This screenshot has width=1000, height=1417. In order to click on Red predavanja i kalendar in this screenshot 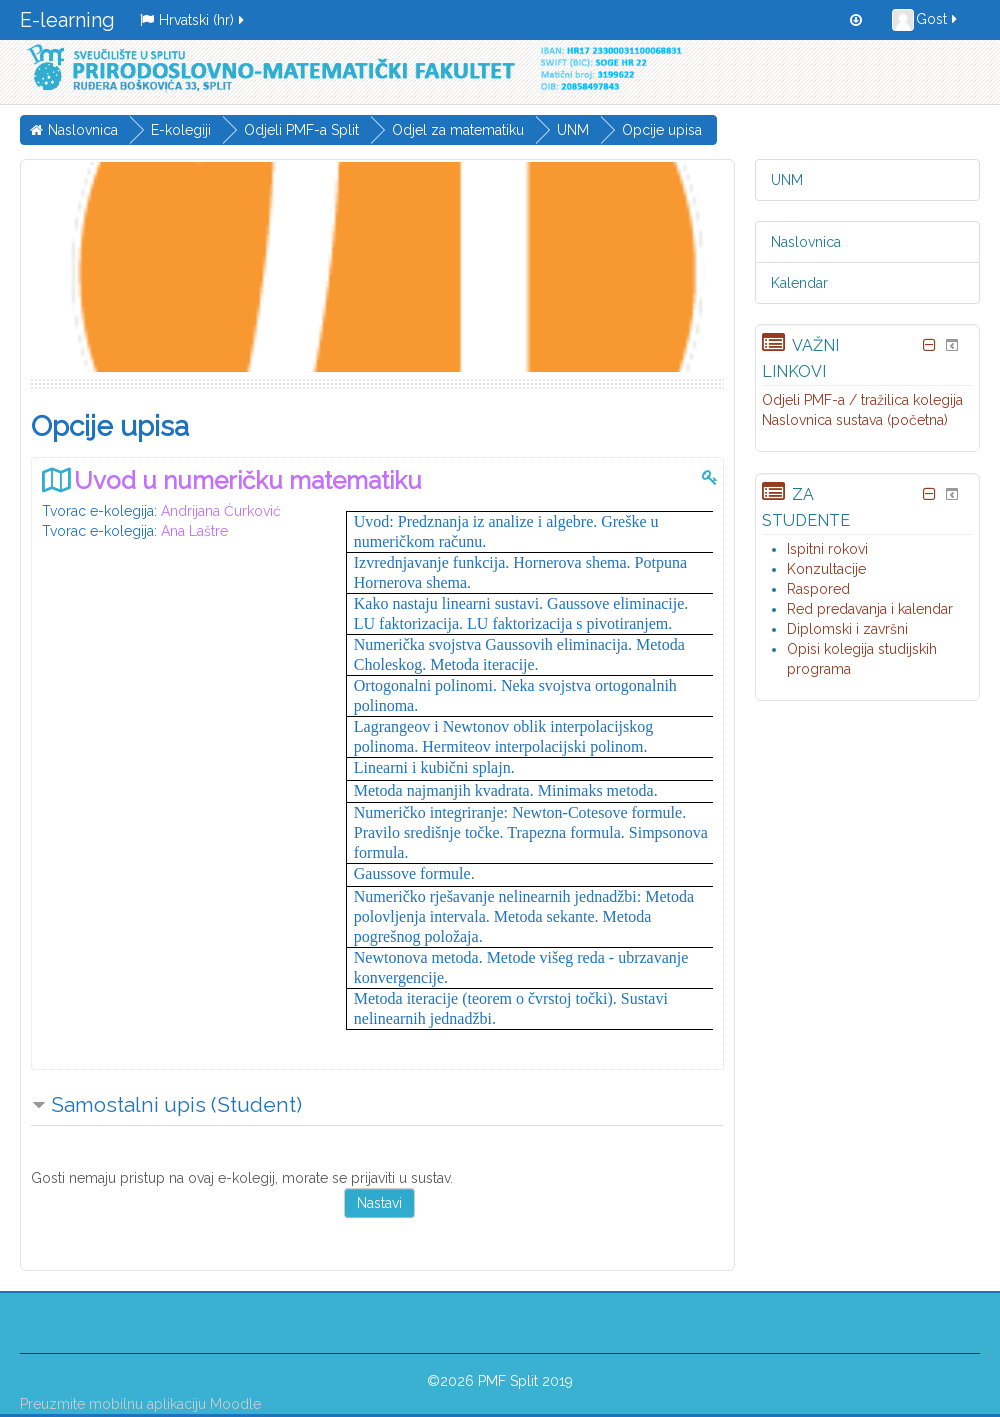, I will do `click(870, 609)`.